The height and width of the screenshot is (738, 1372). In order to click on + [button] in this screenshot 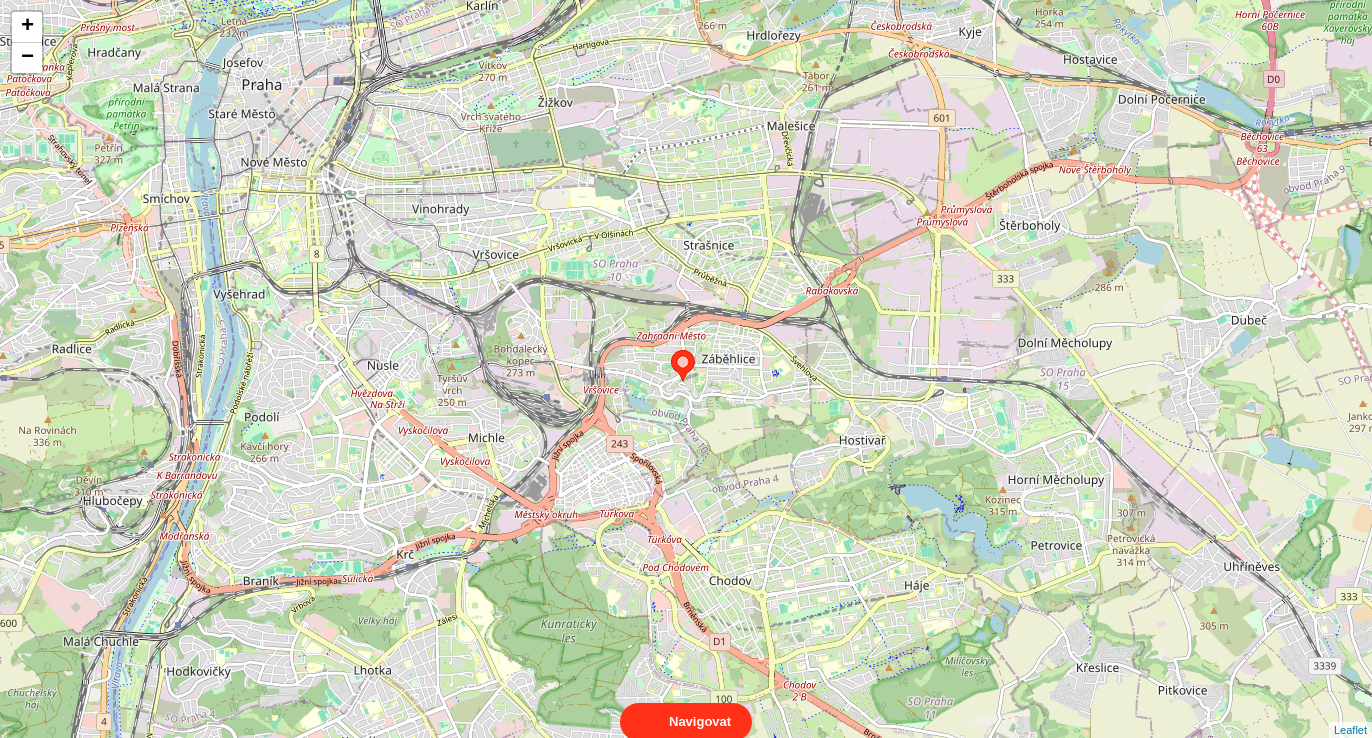, I will do `click(27, 27)`.